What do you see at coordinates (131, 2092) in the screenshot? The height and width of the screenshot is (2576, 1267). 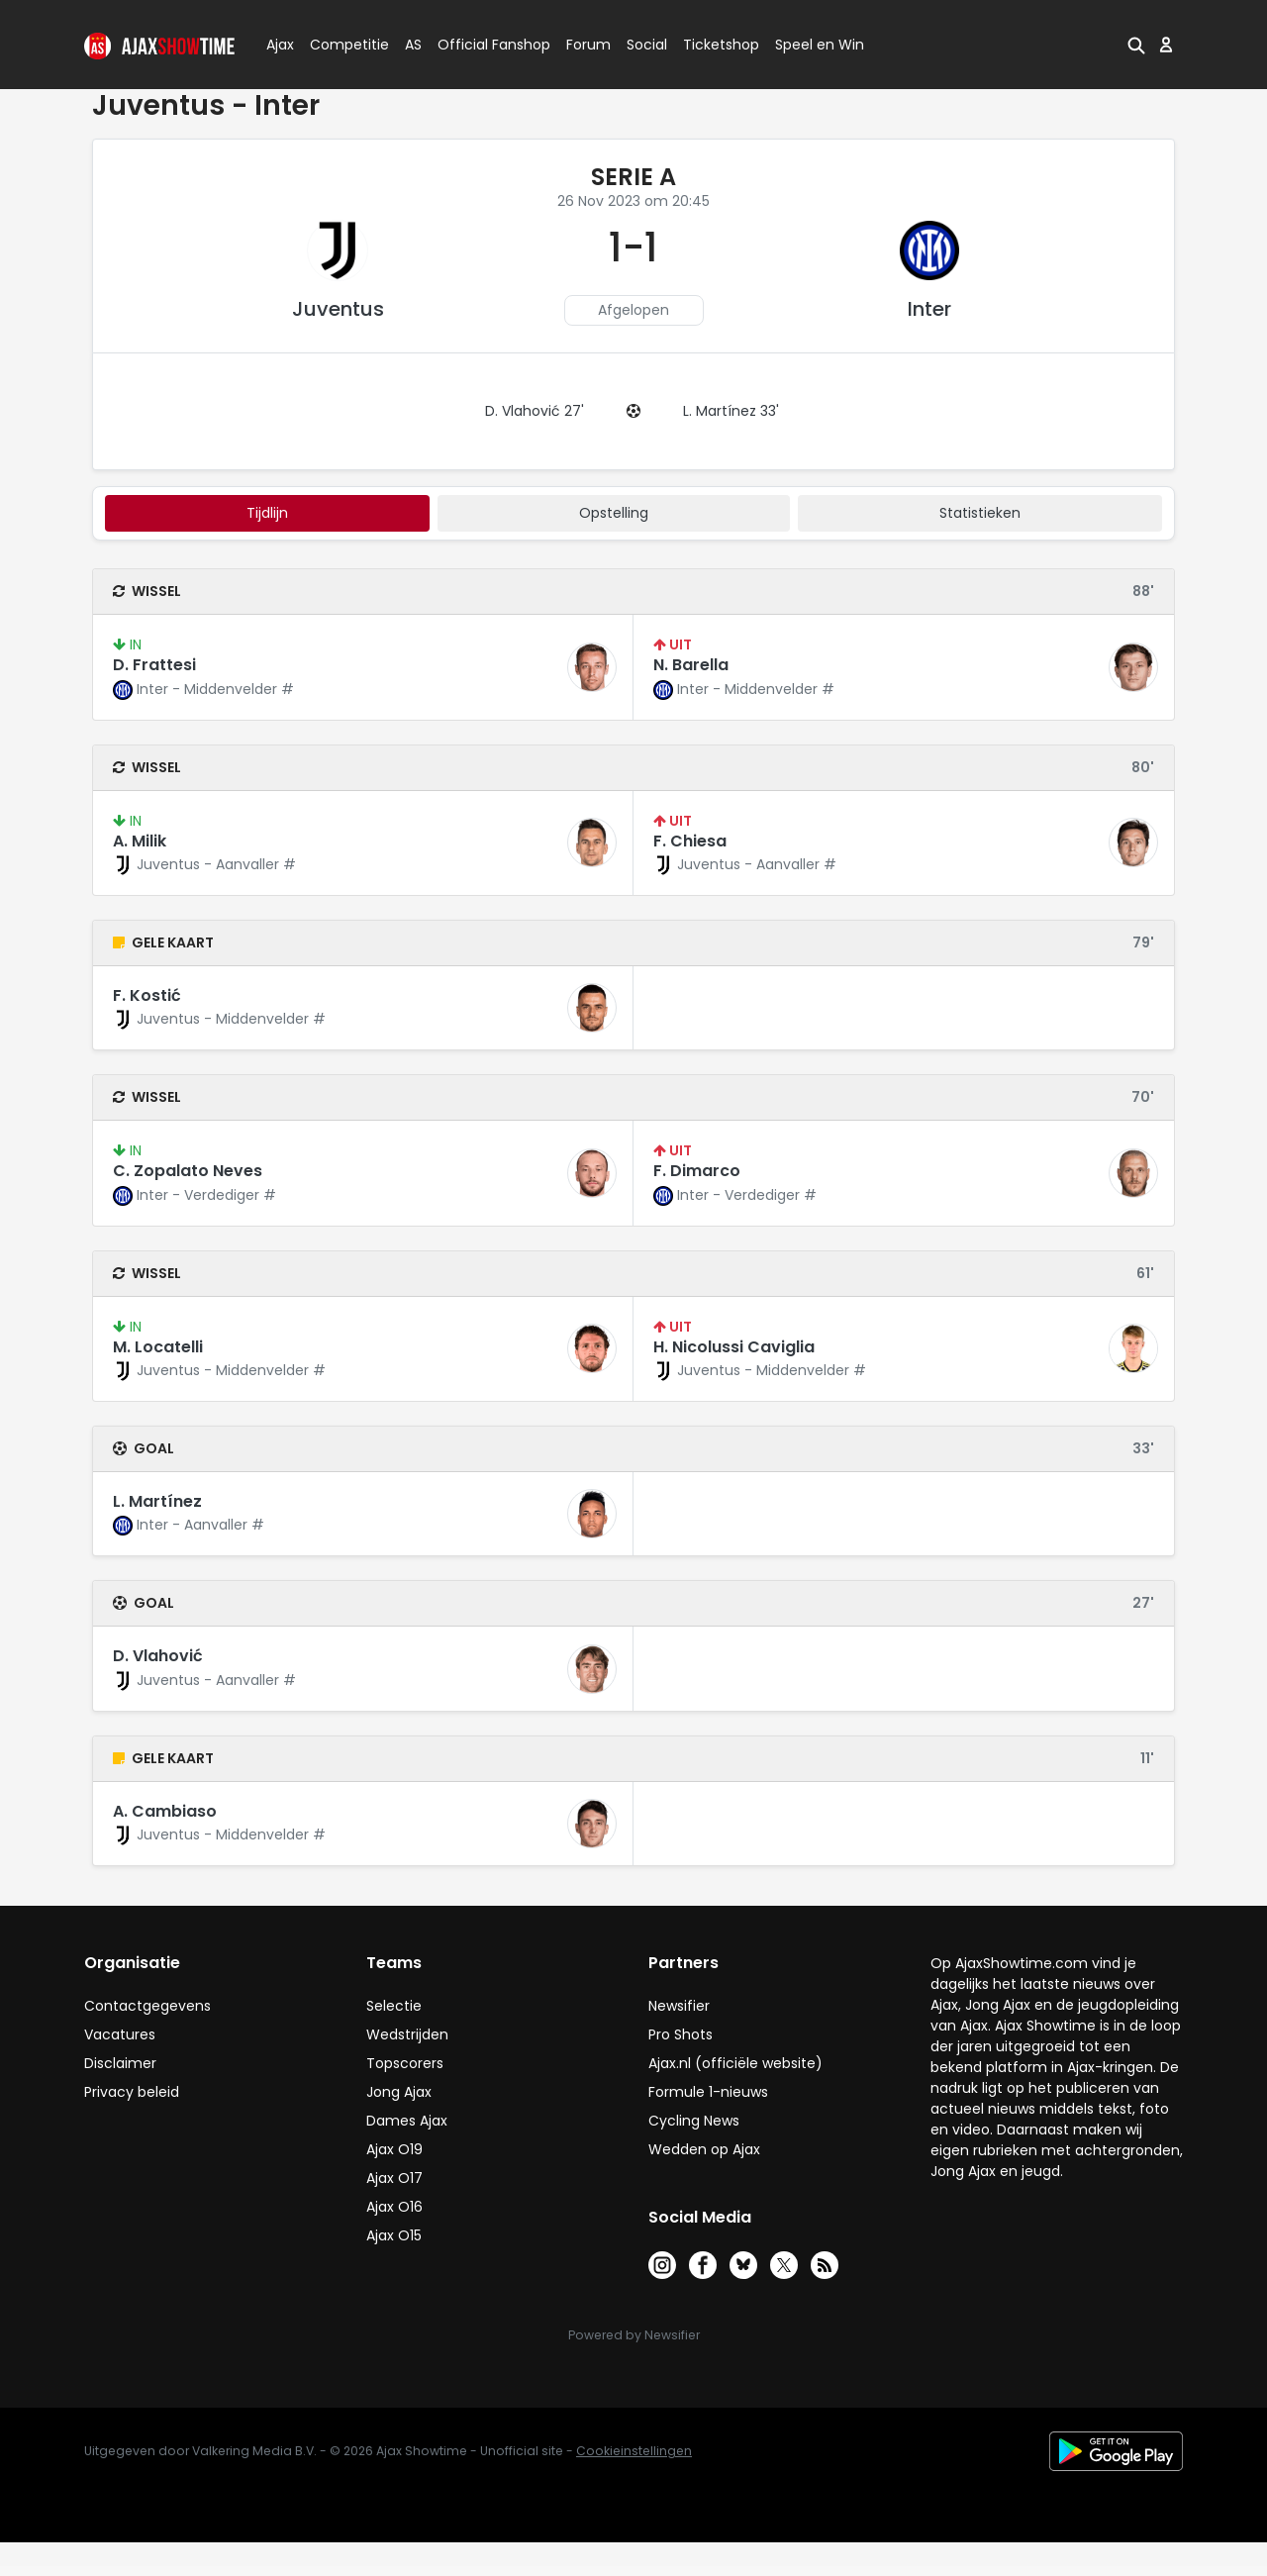 I see `Privacy beleid` at bounding box center [131, 2092].